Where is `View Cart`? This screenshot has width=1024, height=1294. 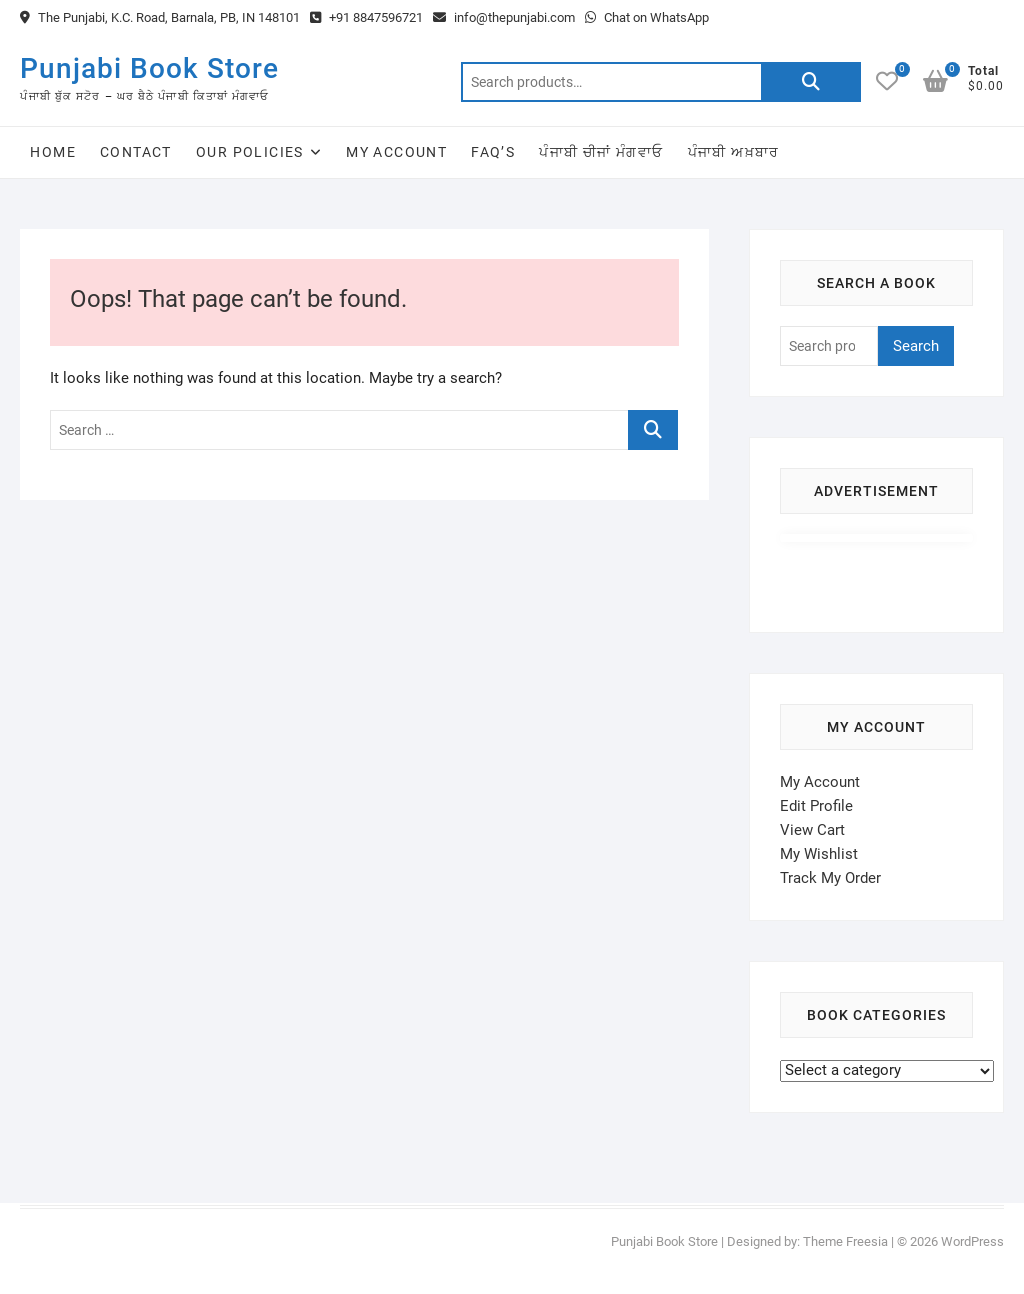
View Cart is located at coordinates (812, 830).